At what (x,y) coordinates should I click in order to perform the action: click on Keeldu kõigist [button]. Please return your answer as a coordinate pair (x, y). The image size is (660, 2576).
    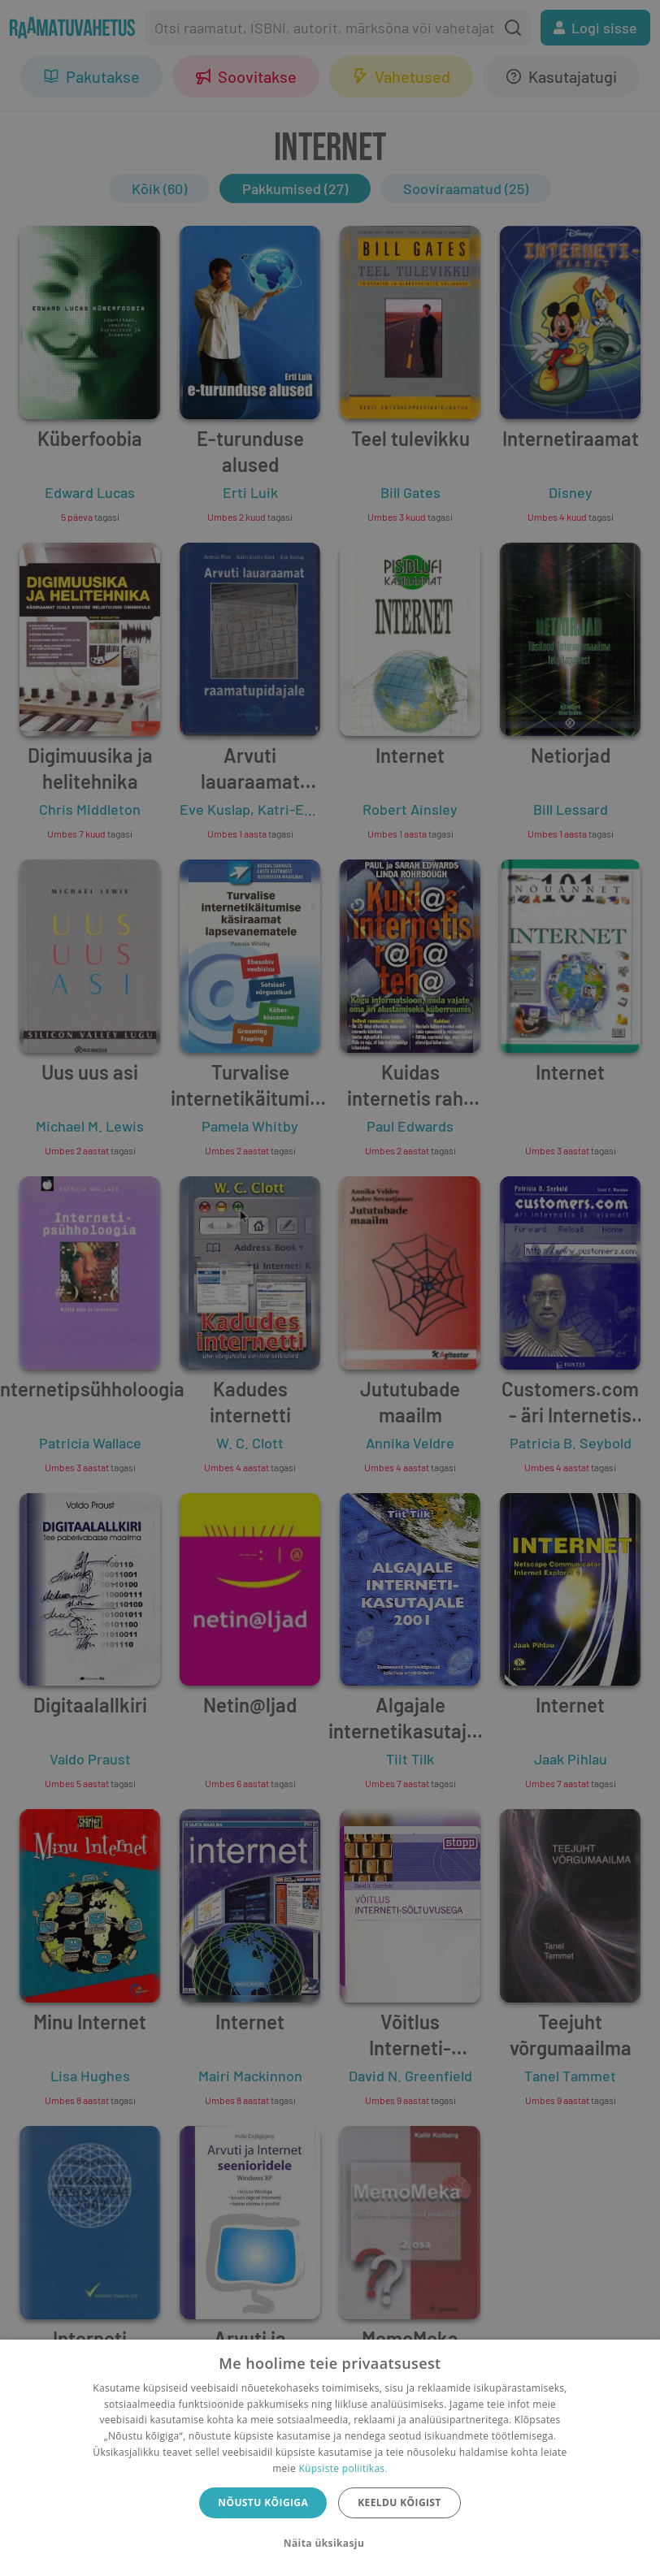
    Looking at the image, I should click on (399, 2502).